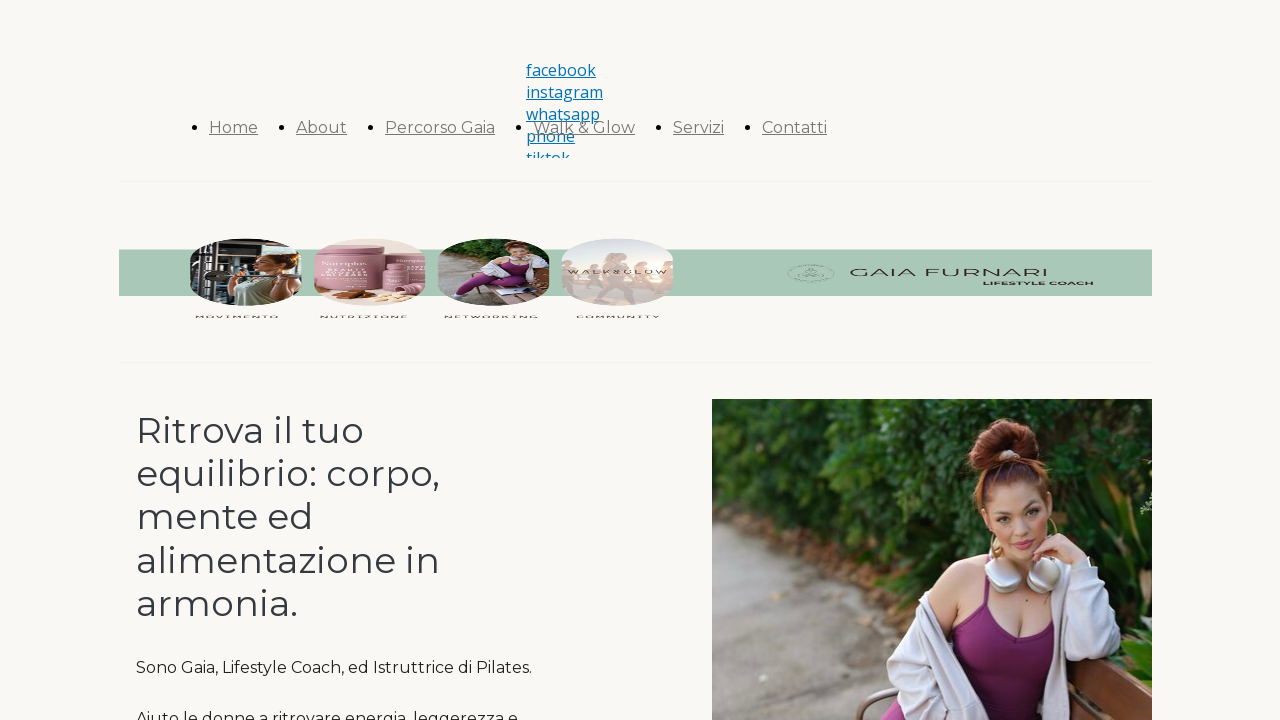 This screenshot has width=1280, height=720. What do you see at coordinates (440, 127) in the screenshot?
I see `Percorso Gaia` at bounding box center [440, 127].